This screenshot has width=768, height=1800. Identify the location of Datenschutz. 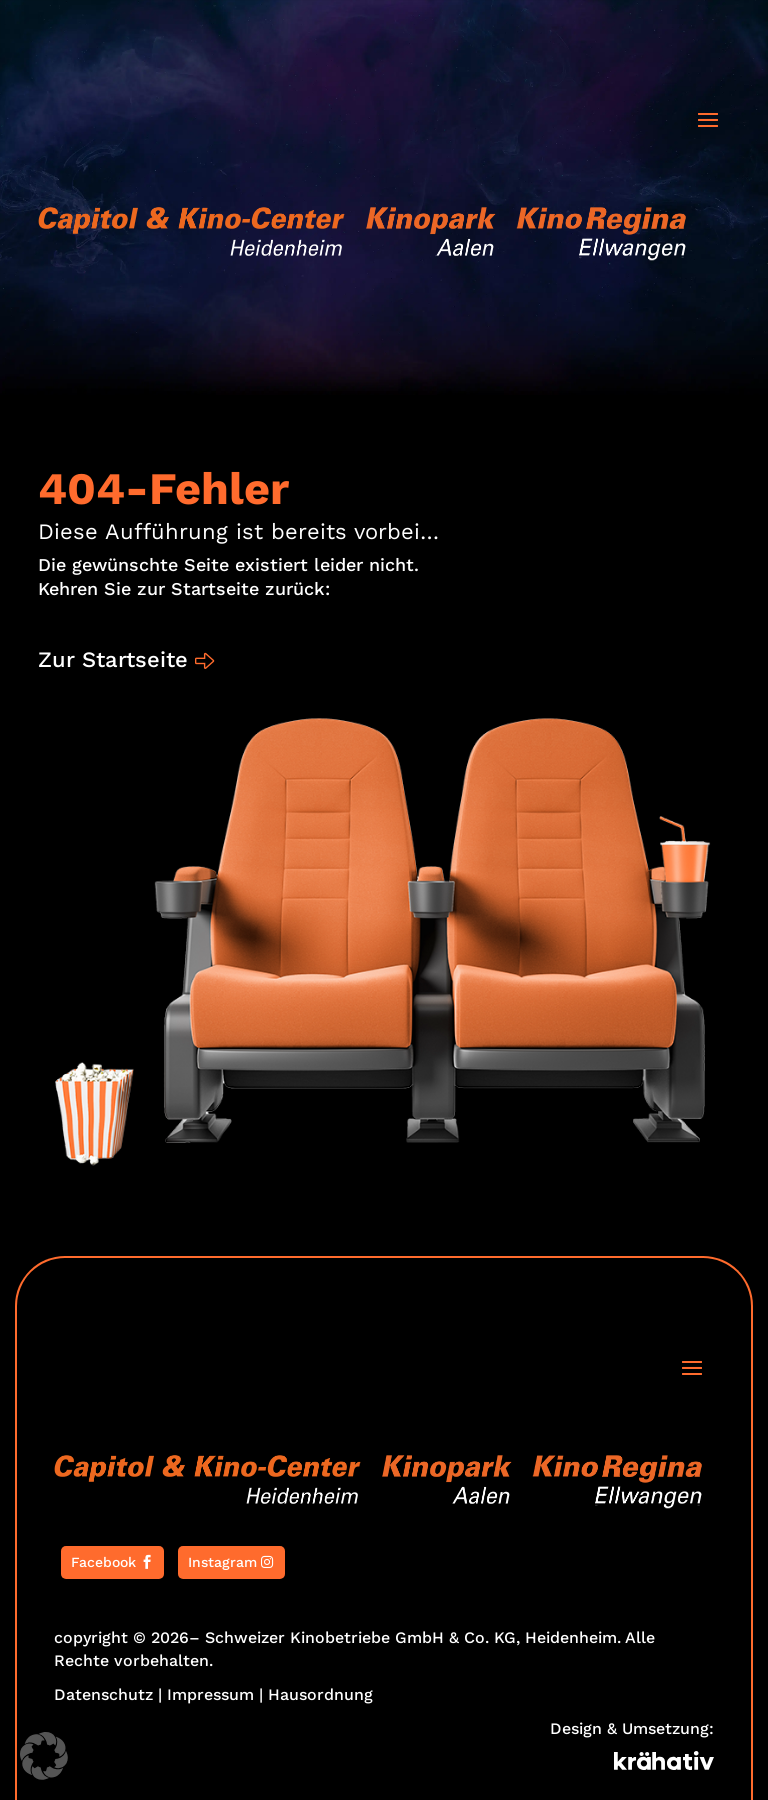
(103, 1694).